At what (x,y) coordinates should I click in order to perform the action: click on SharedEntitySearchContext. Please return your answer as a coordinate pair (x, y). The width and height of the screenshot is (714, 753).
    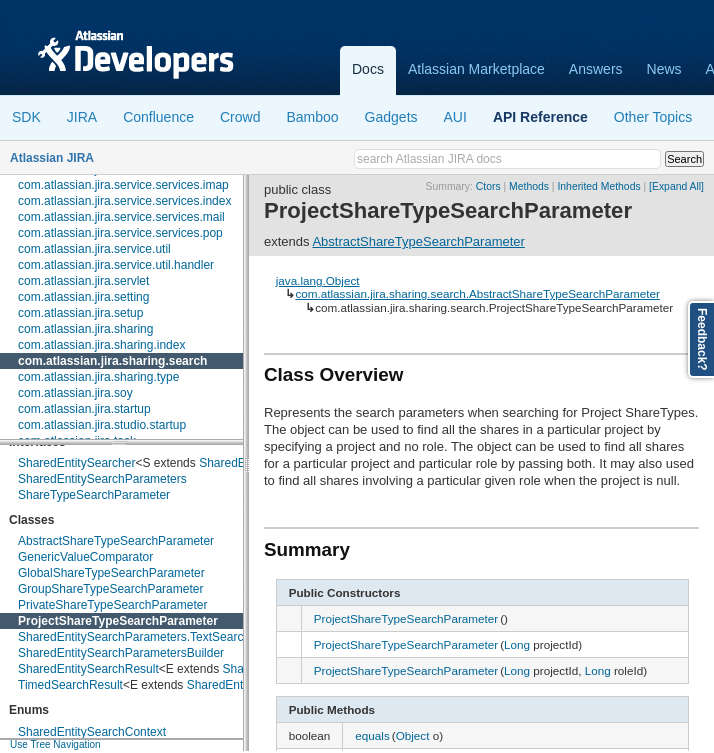
    Looking at the image, I should click on (92, 732).